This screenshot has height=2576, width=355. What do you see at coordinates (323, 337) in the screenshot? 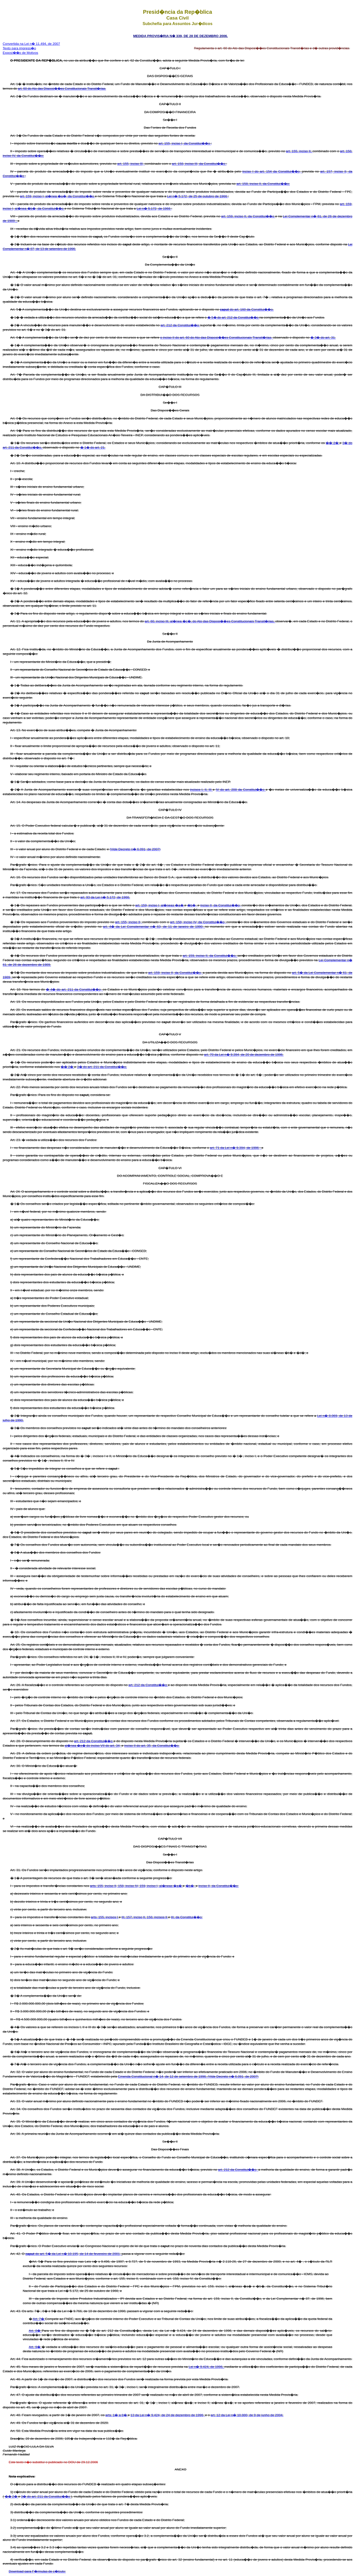
I see `� 3� do art. 31.` at bounding box center [323, 337].